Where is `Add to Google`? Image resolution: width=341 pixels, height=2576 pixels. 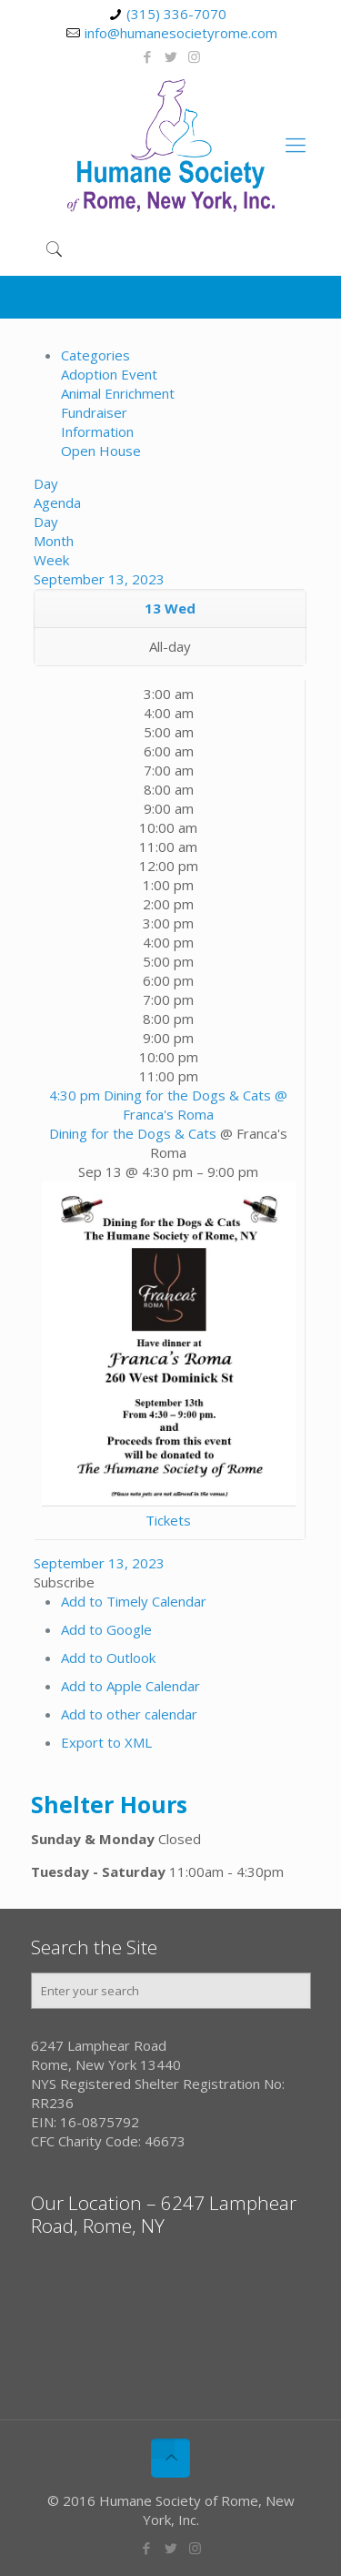 Add to Google is located at coordinates (106, 1629).